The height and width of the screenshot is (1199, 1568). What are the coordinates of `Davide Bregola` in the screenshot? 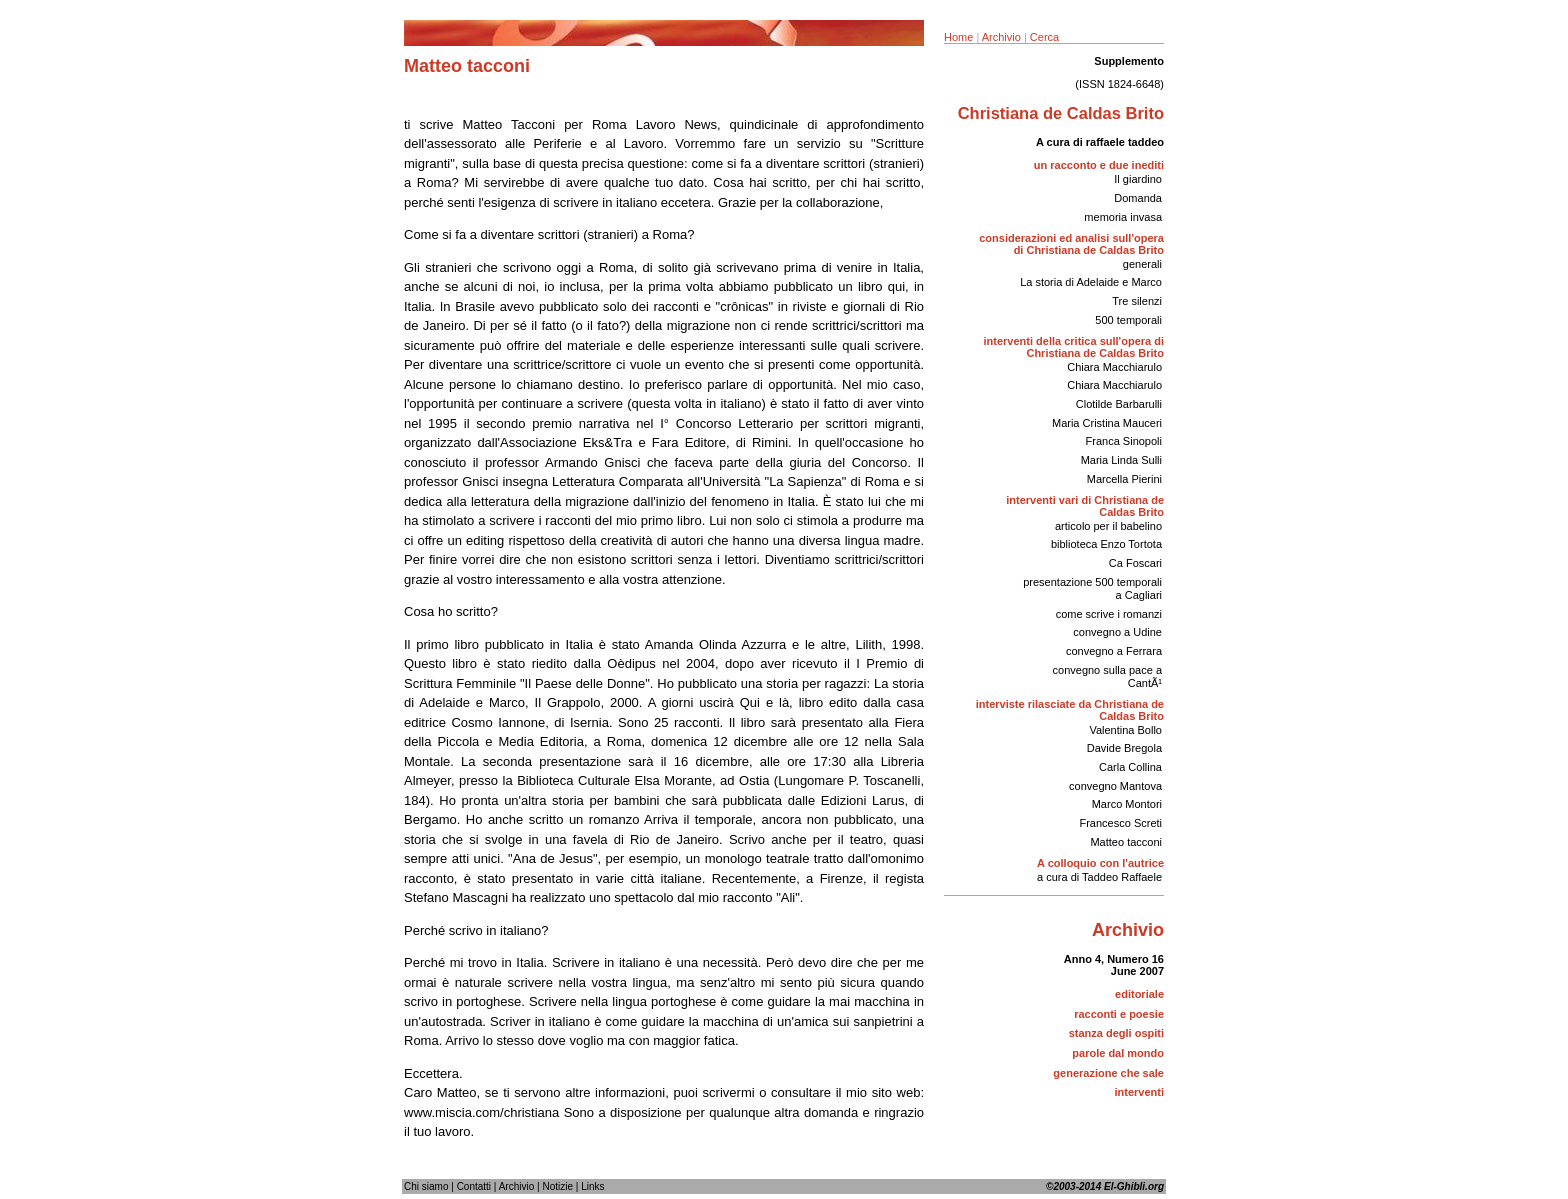 It's located at (1124, 748).